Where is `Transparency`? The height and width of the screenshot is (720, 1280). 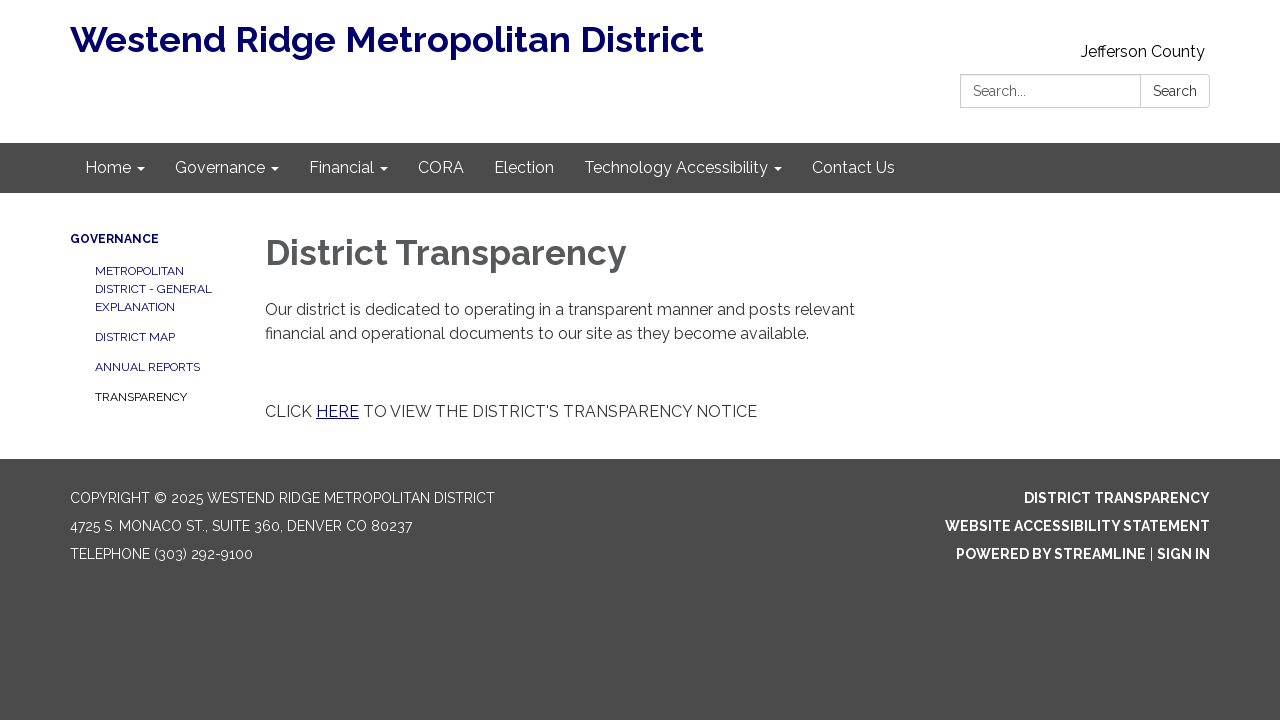 Transparency is located at coordinates (141, 397).